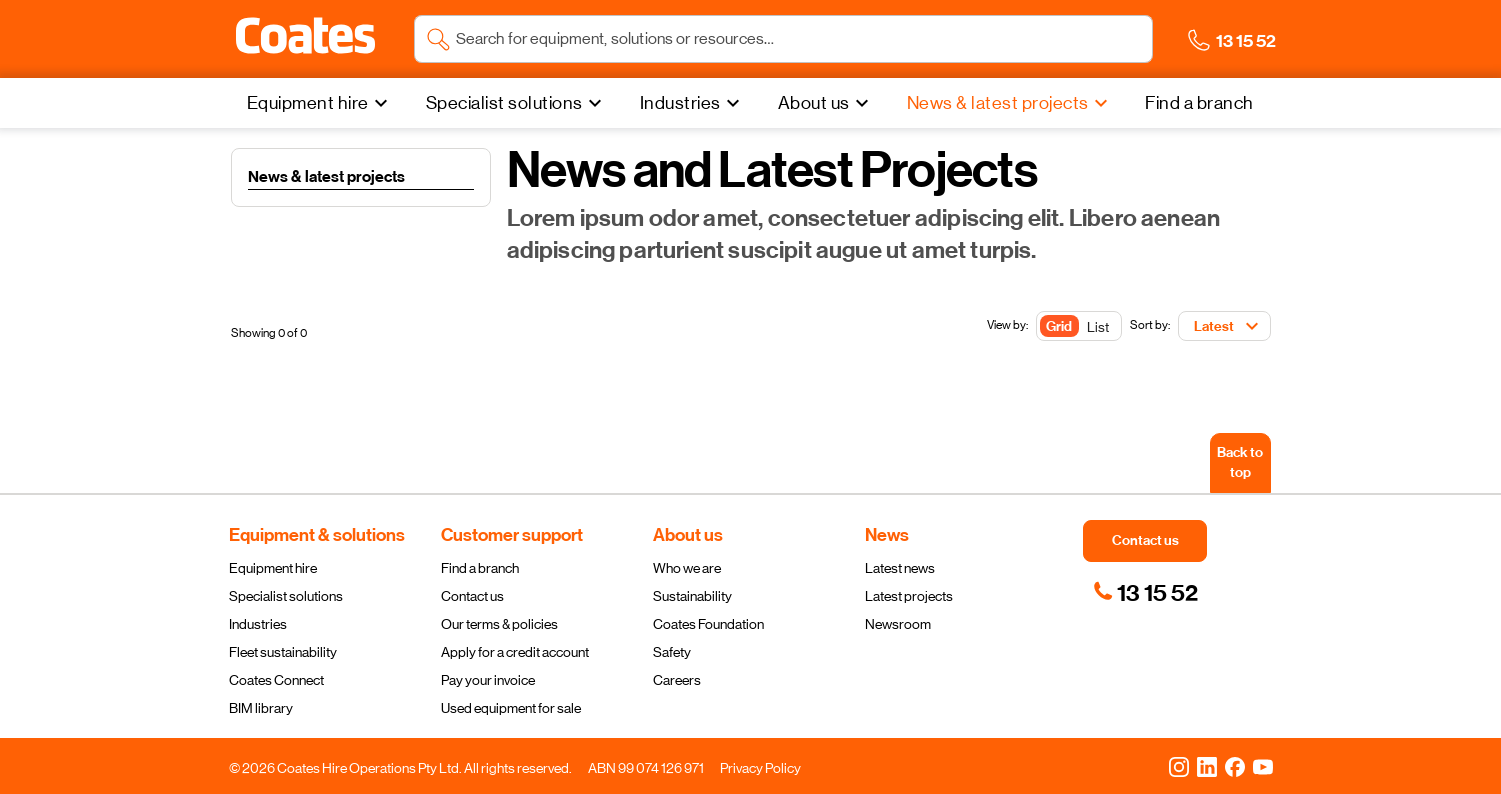 The width and height of the screenshot is (1501, 794). Describe the element at coordinates (1240, 463) in the screenshot. I see `[Back to top]` at that location.